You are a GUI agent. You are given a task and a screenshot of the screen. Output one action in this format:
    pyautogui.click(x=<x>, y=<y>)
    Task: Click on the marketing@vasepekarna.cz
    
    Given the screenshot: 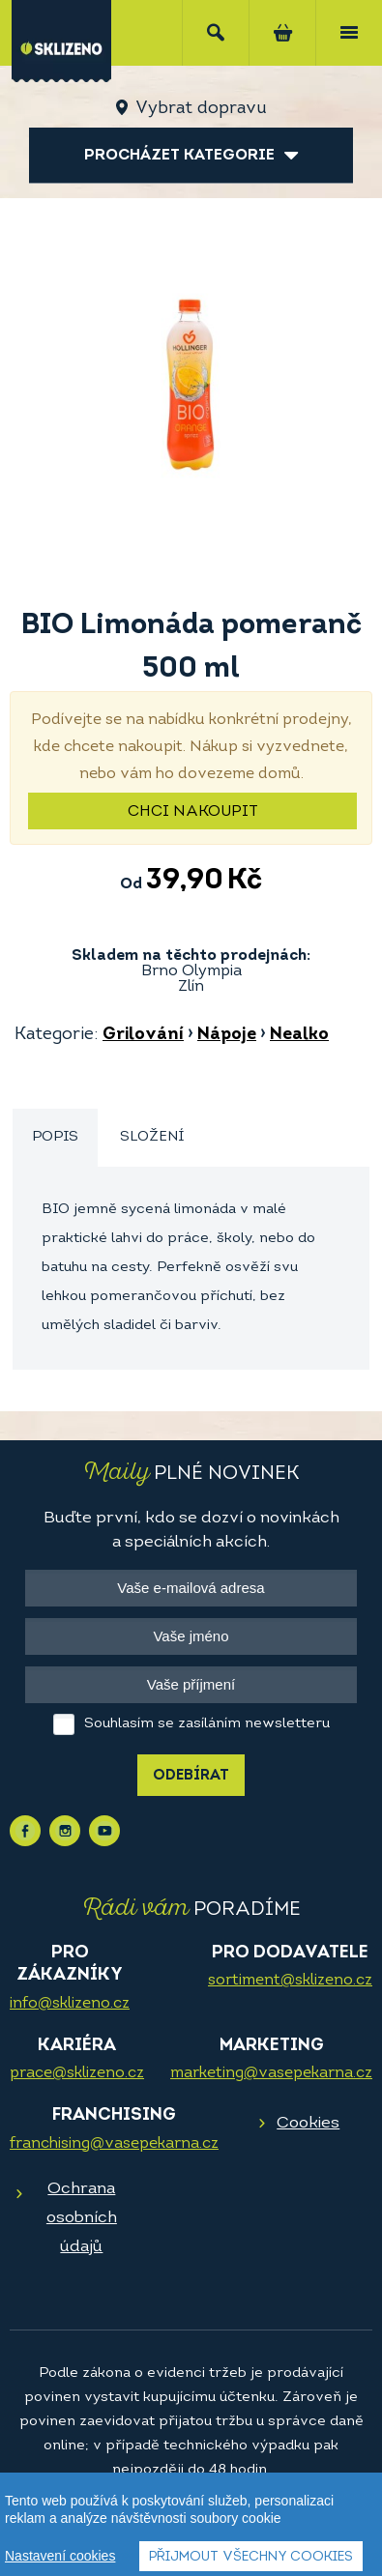 What is the action you would take?
    pyautogui.click(x=271, y=2073)
    